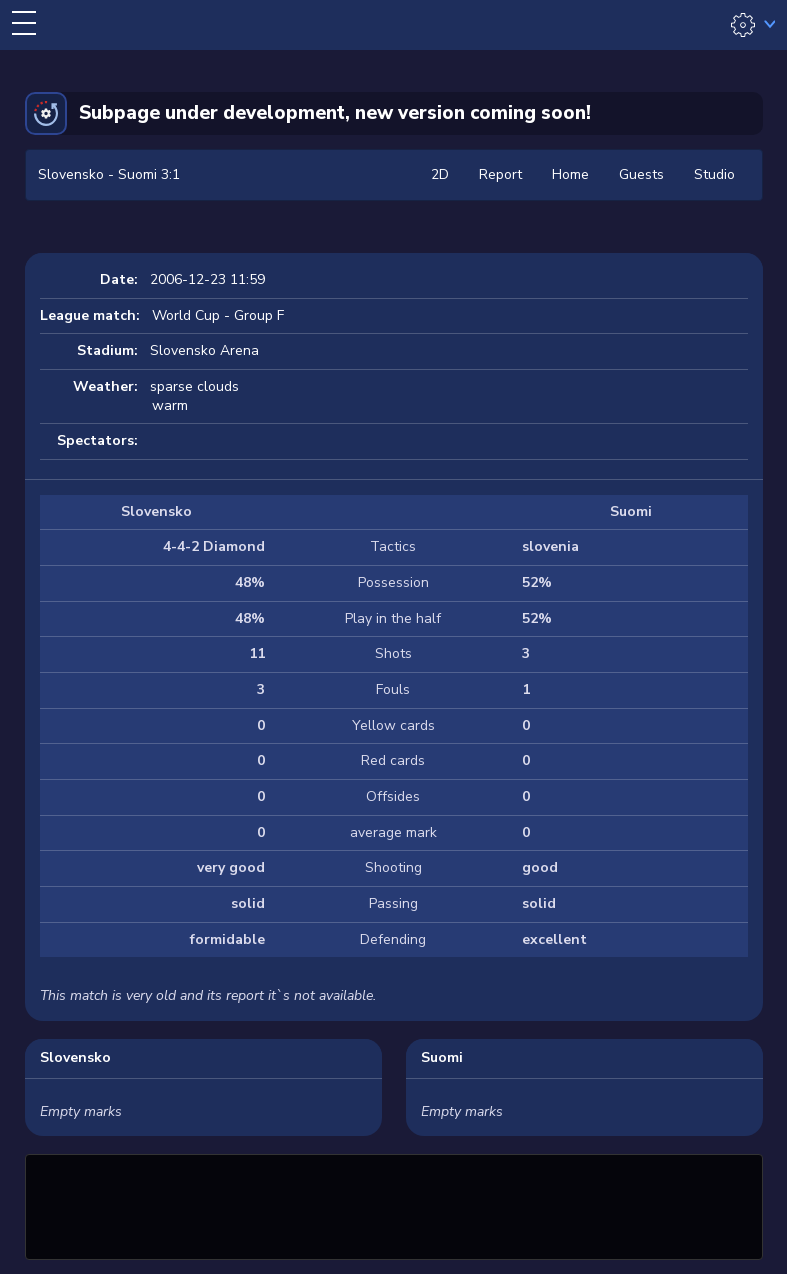  Describe the element at coordinates (218, 315) in the screenshot. I see `World Cup - Group F` at that location.